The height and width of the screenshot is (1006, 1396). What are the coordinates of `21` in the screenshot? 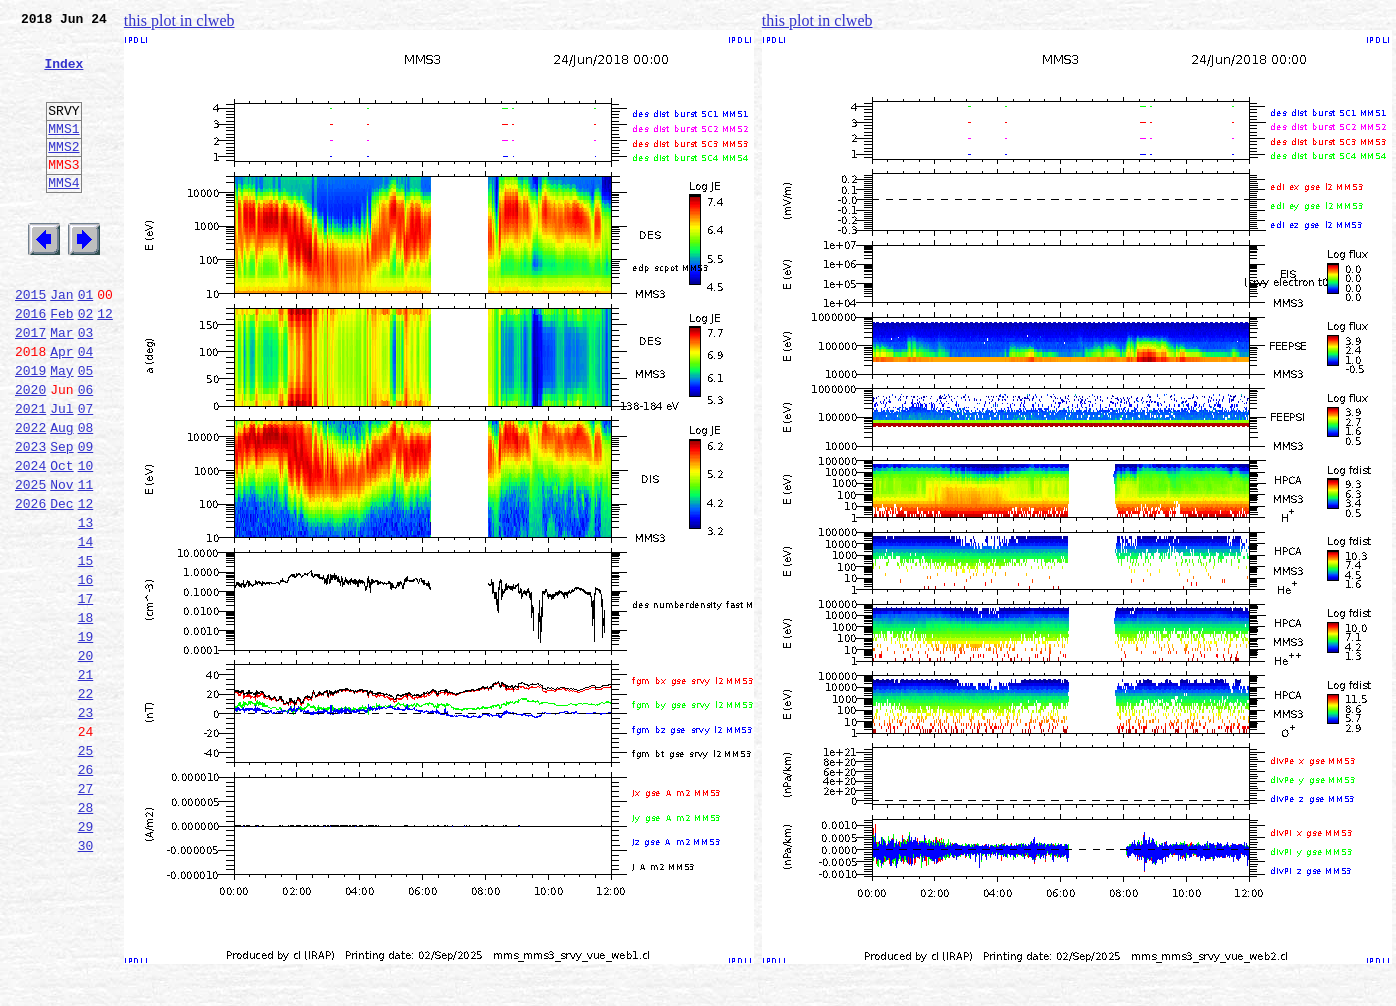 It's located at (86, 782).